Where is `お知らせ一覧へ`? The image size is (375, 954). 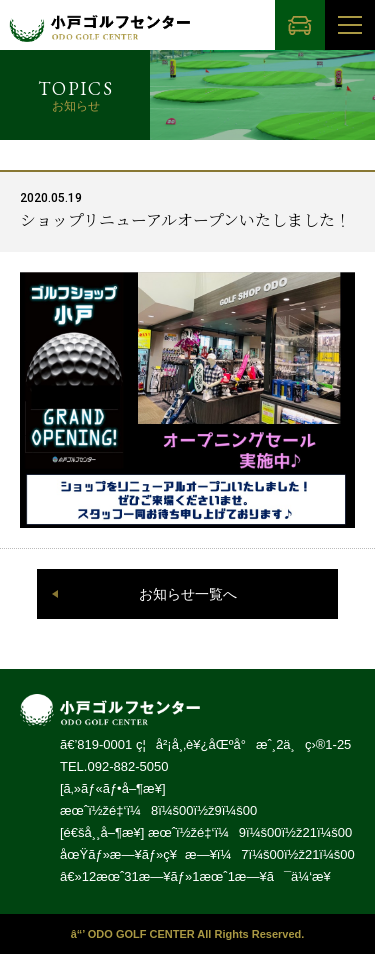 お知らせ一覧へ is located at coordinates (188, 594).